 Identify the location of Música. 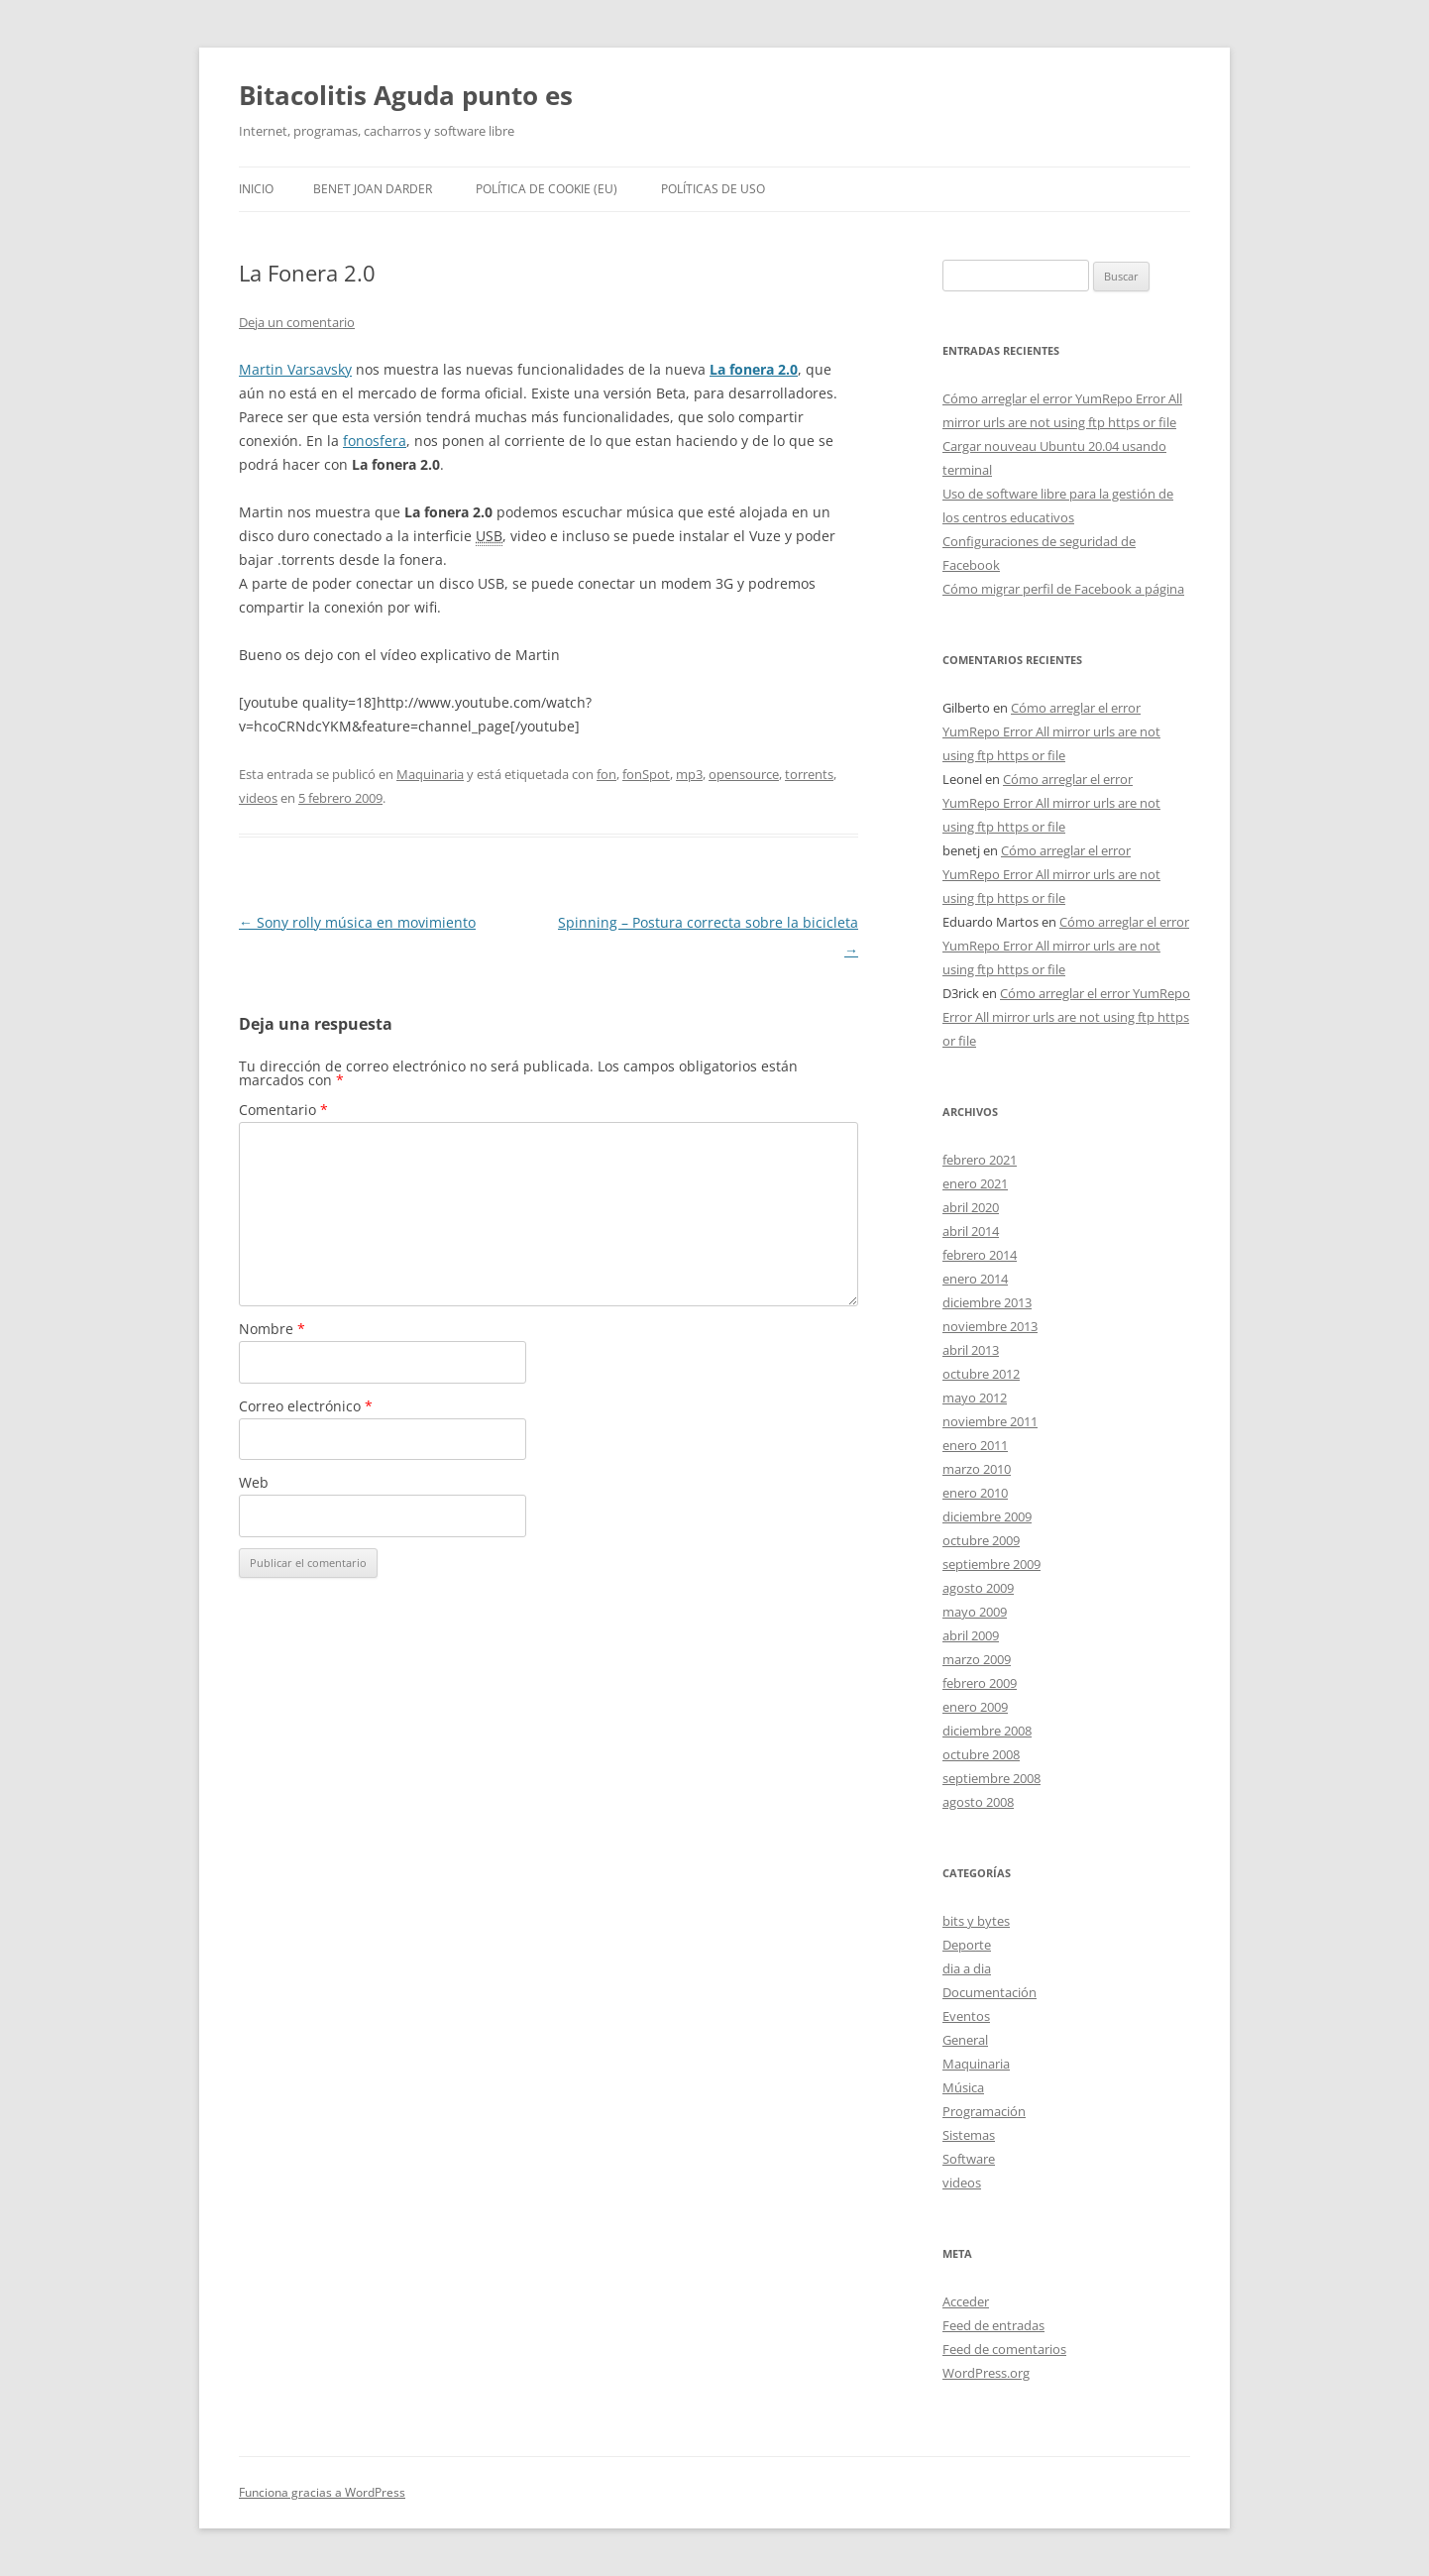
(963, 2087).